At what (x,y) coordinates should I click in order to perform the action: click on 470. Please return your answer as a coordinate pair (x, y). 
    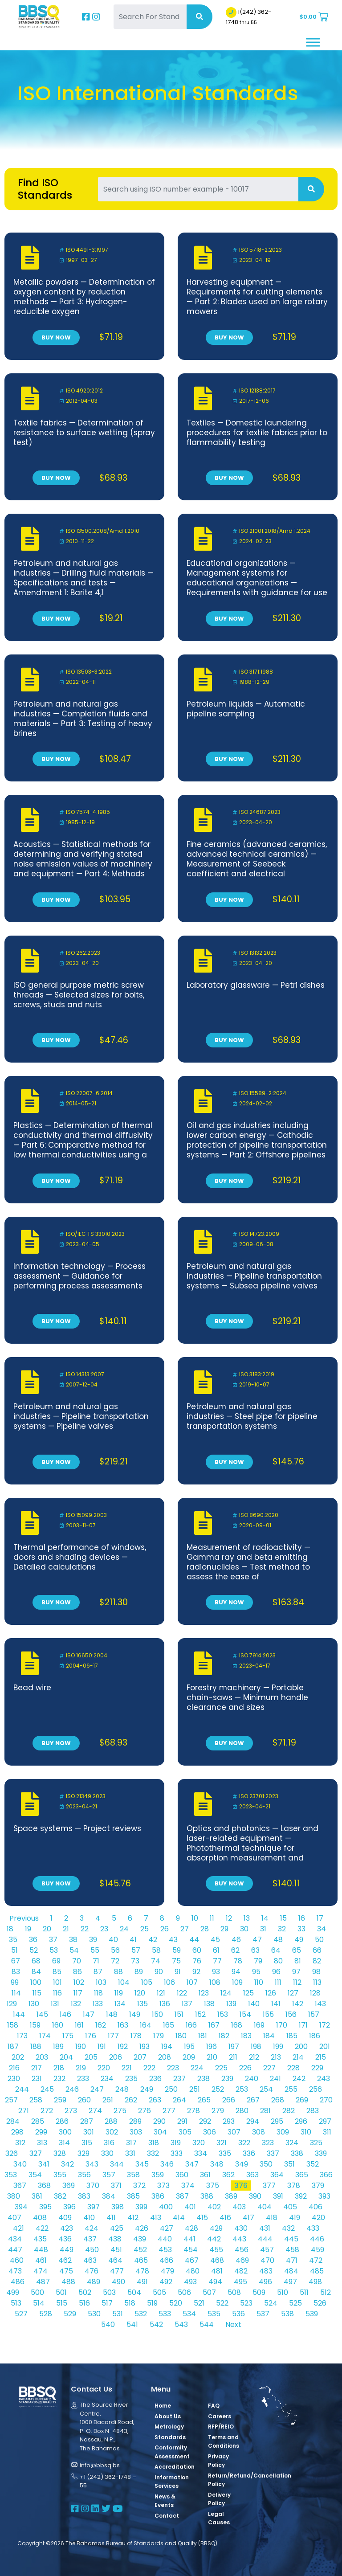
    Looking at the image, I should click on (267, 2260).